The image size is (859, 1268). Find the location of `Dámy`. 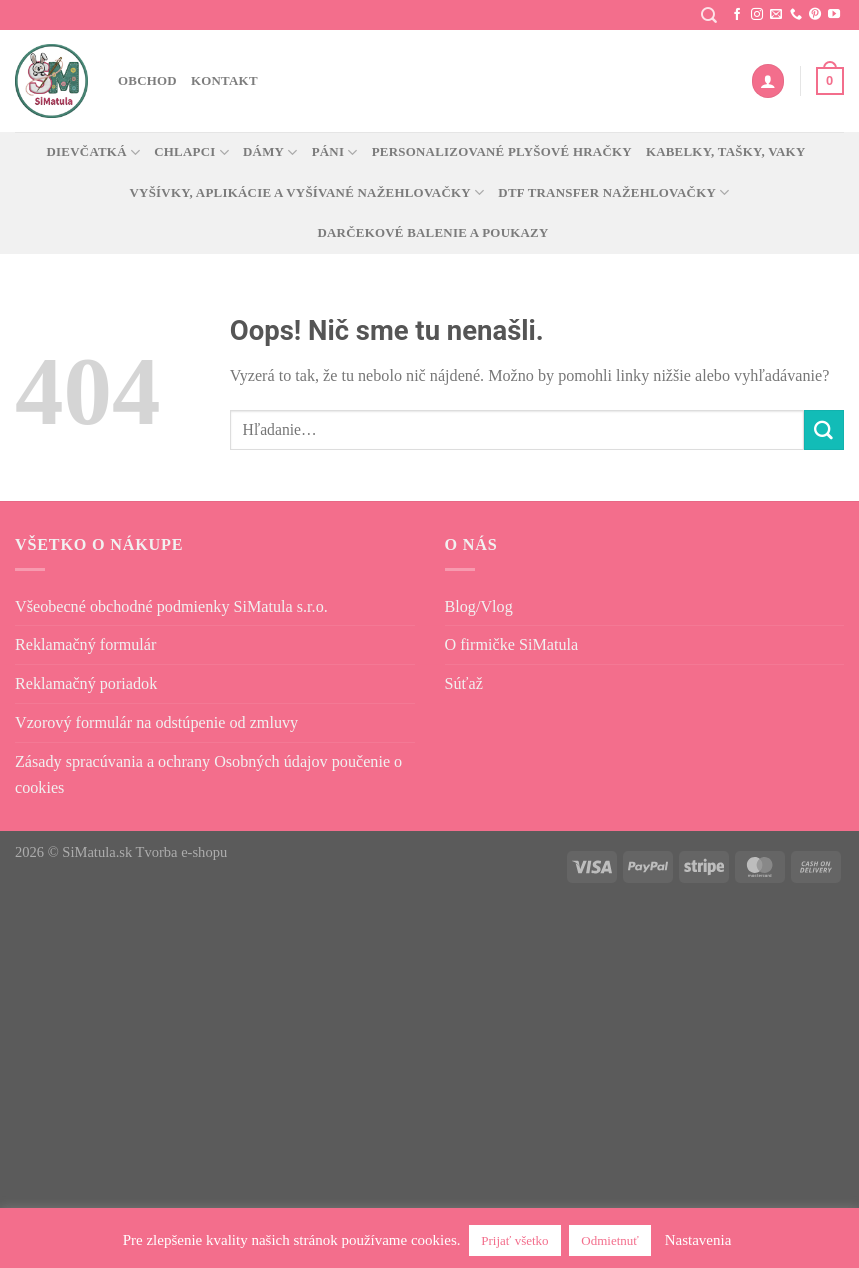

Dámy is located at coordinates (270, 152).